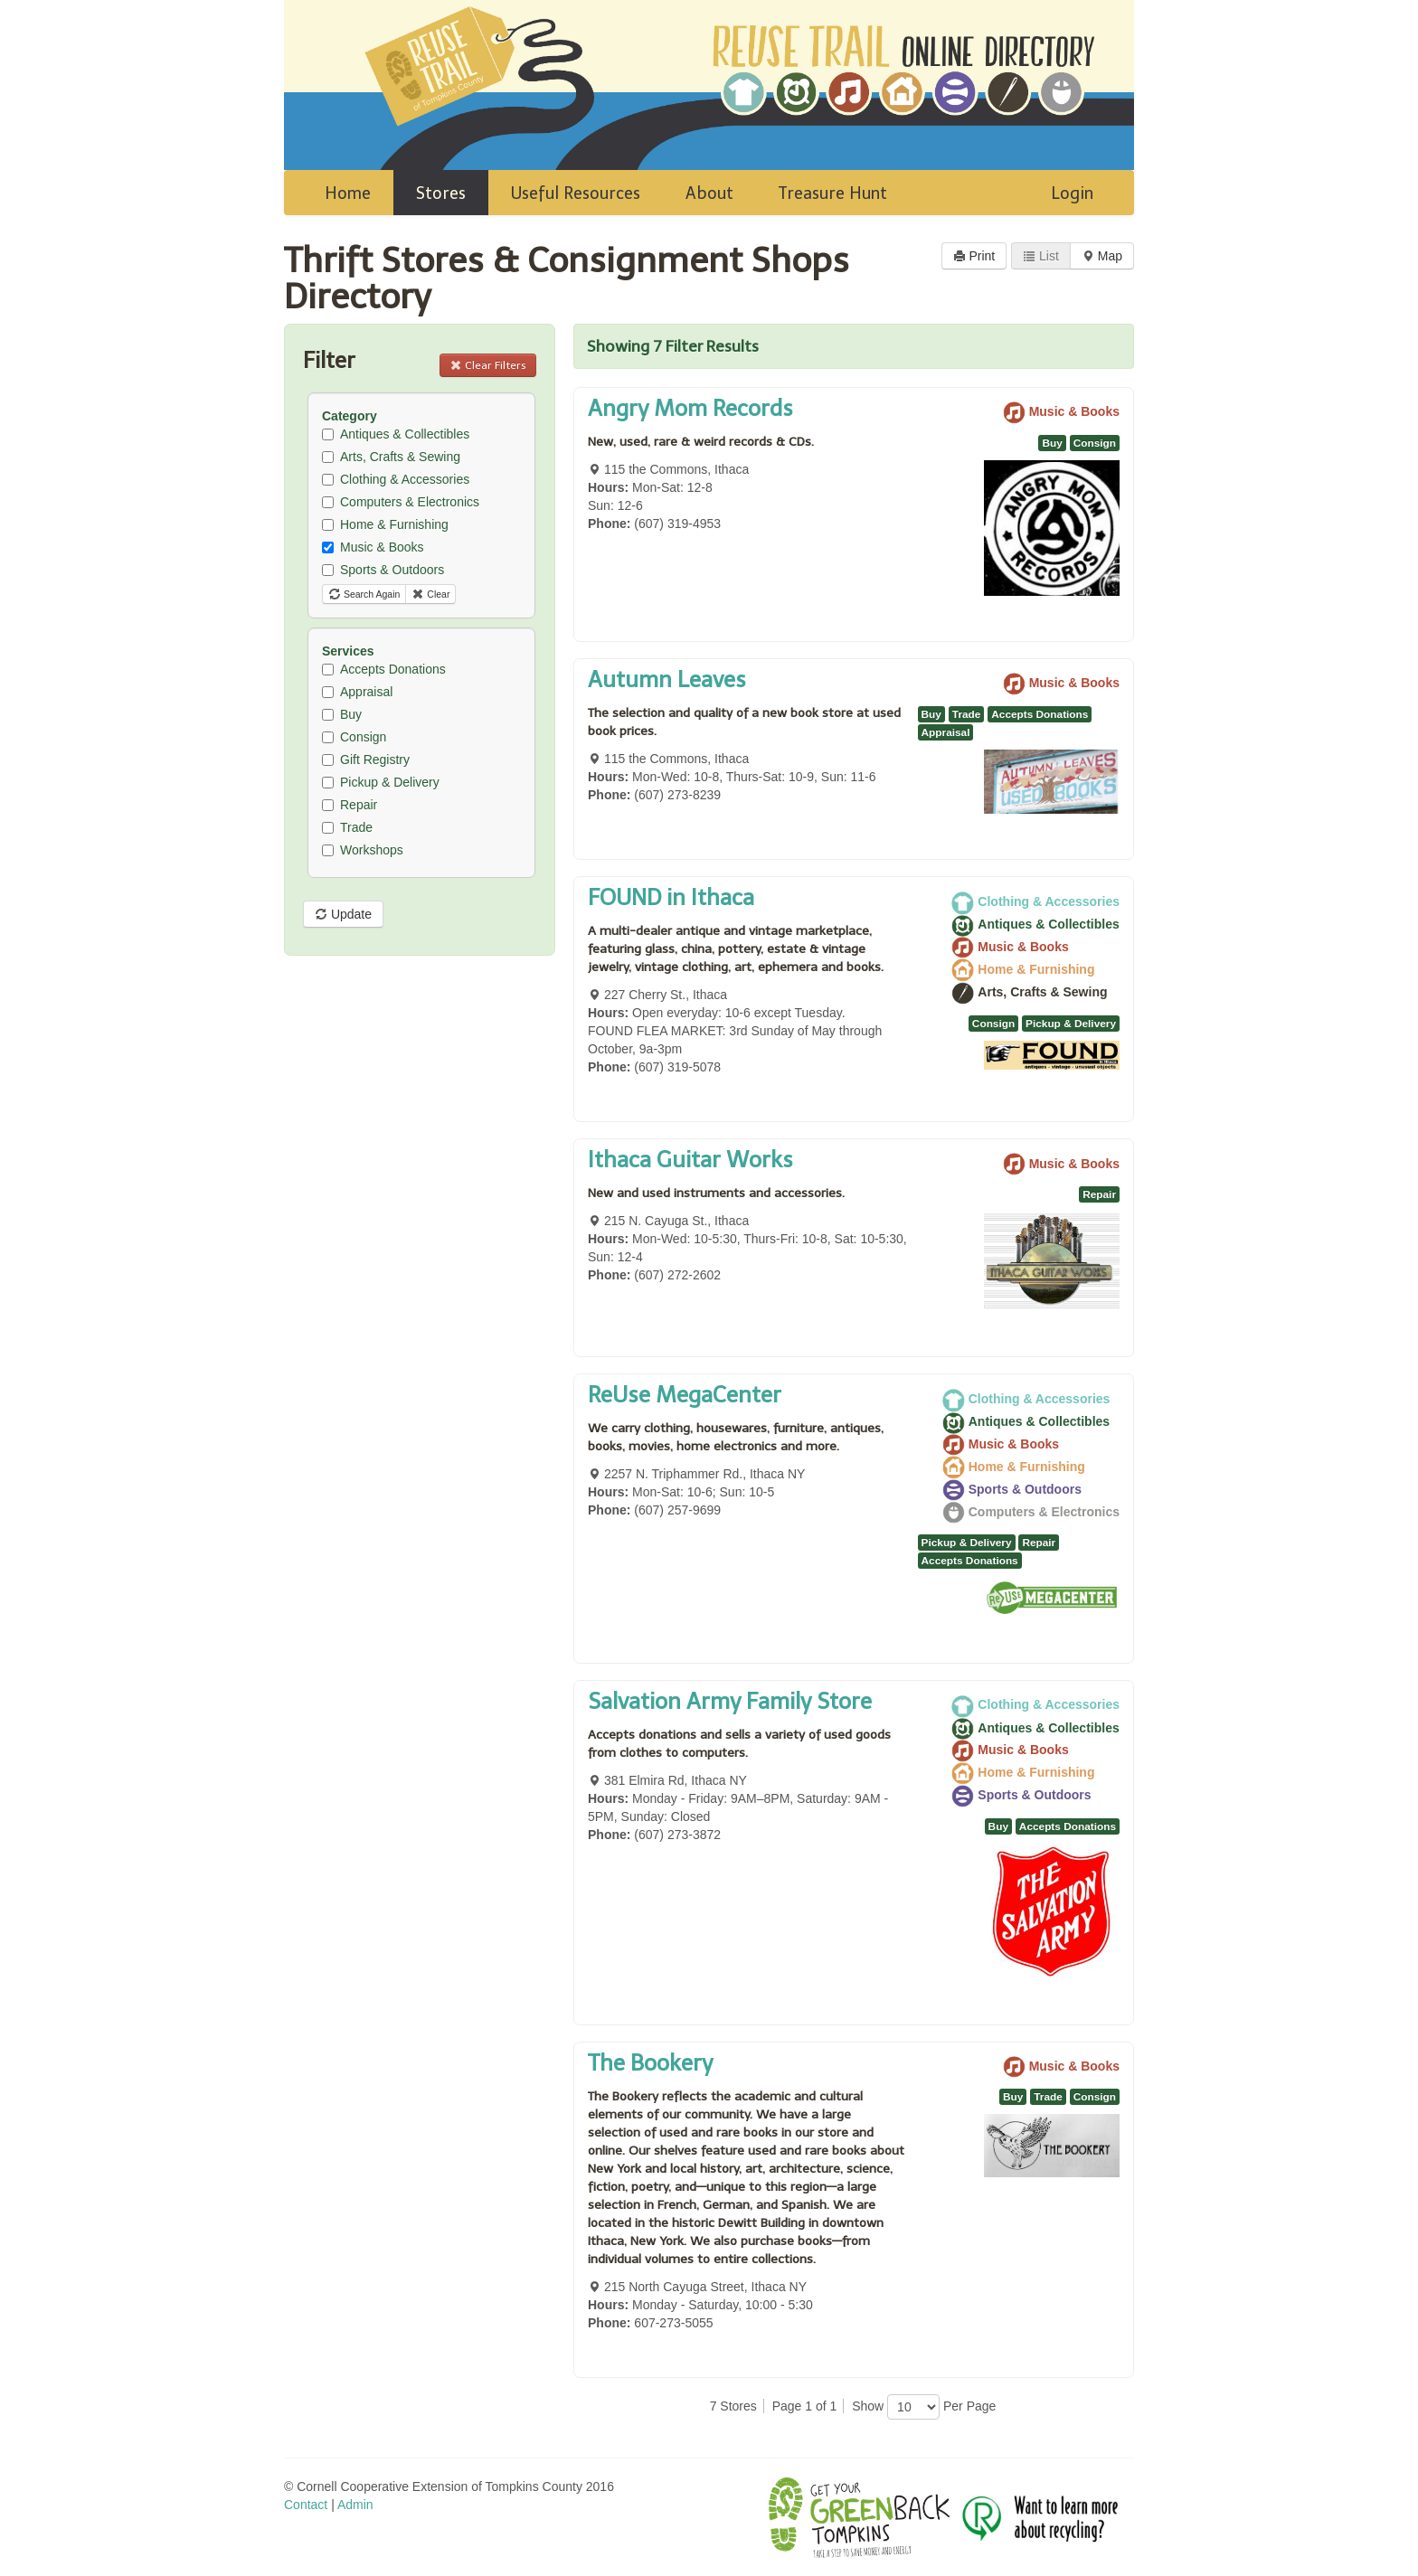  I want to click on Search Again, so click(364, 594).